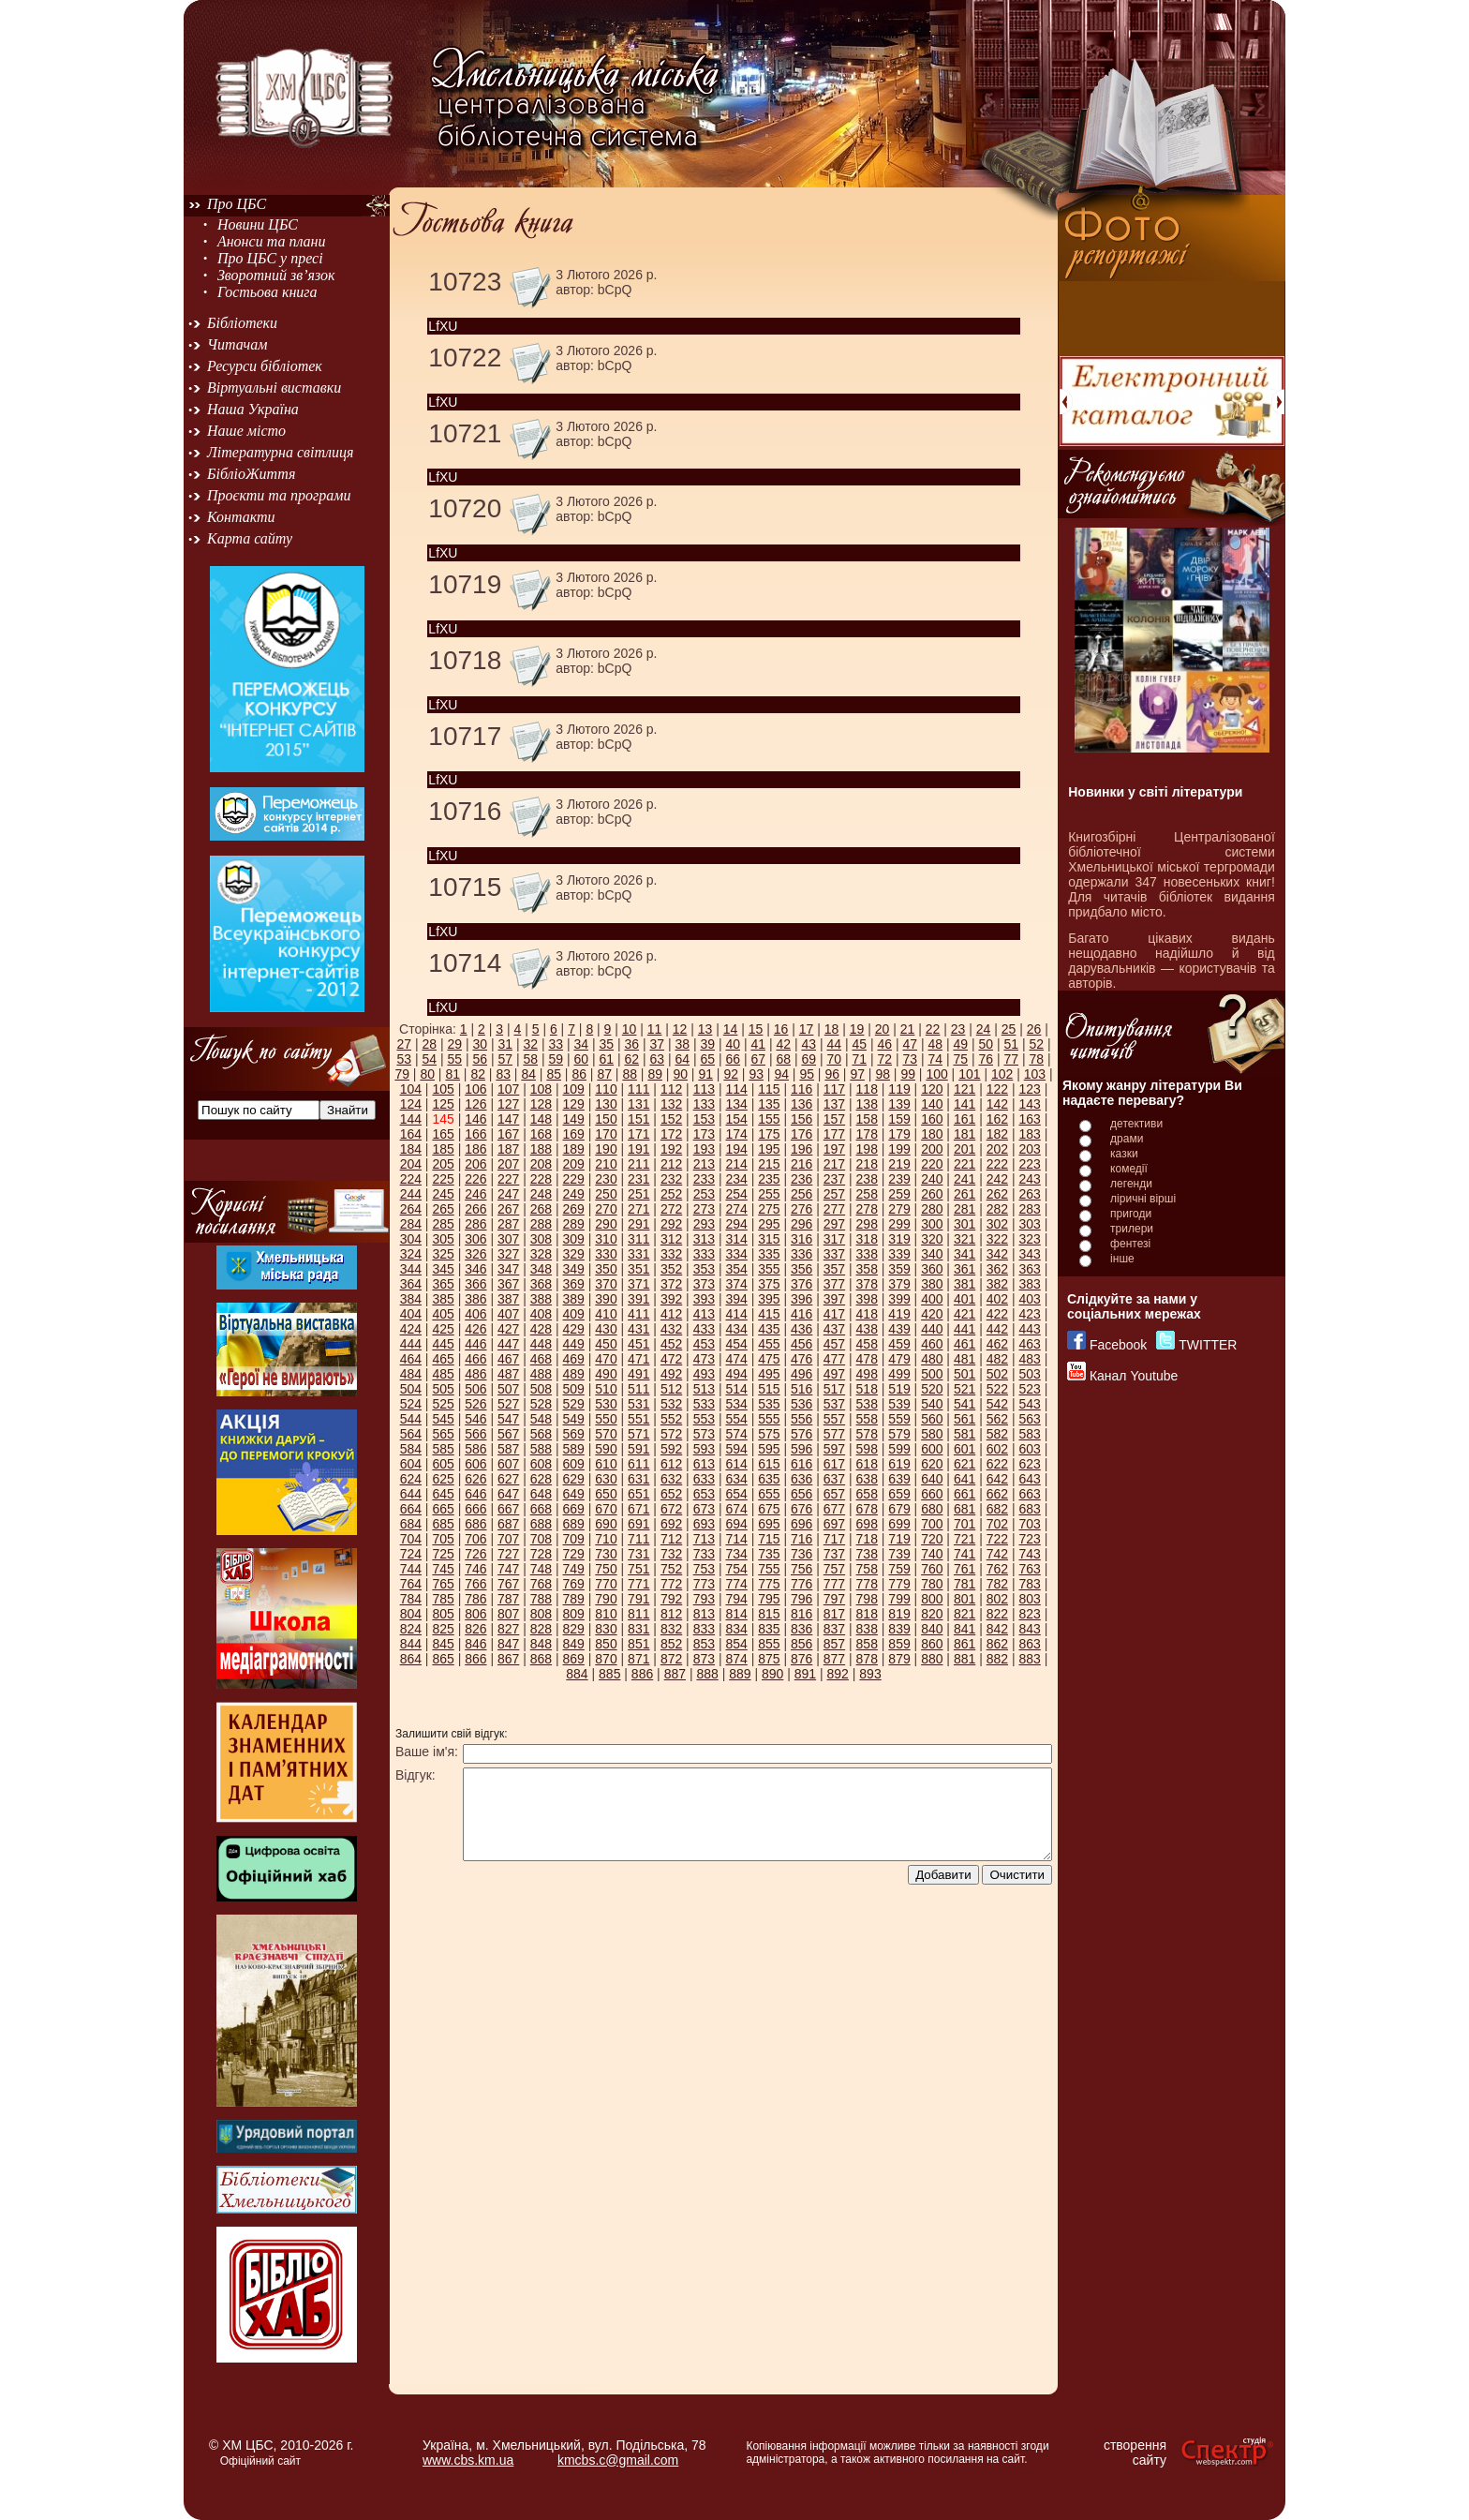  Describe the element at coordinates (605, 1658) in the screenshot. I see `870` at that location.